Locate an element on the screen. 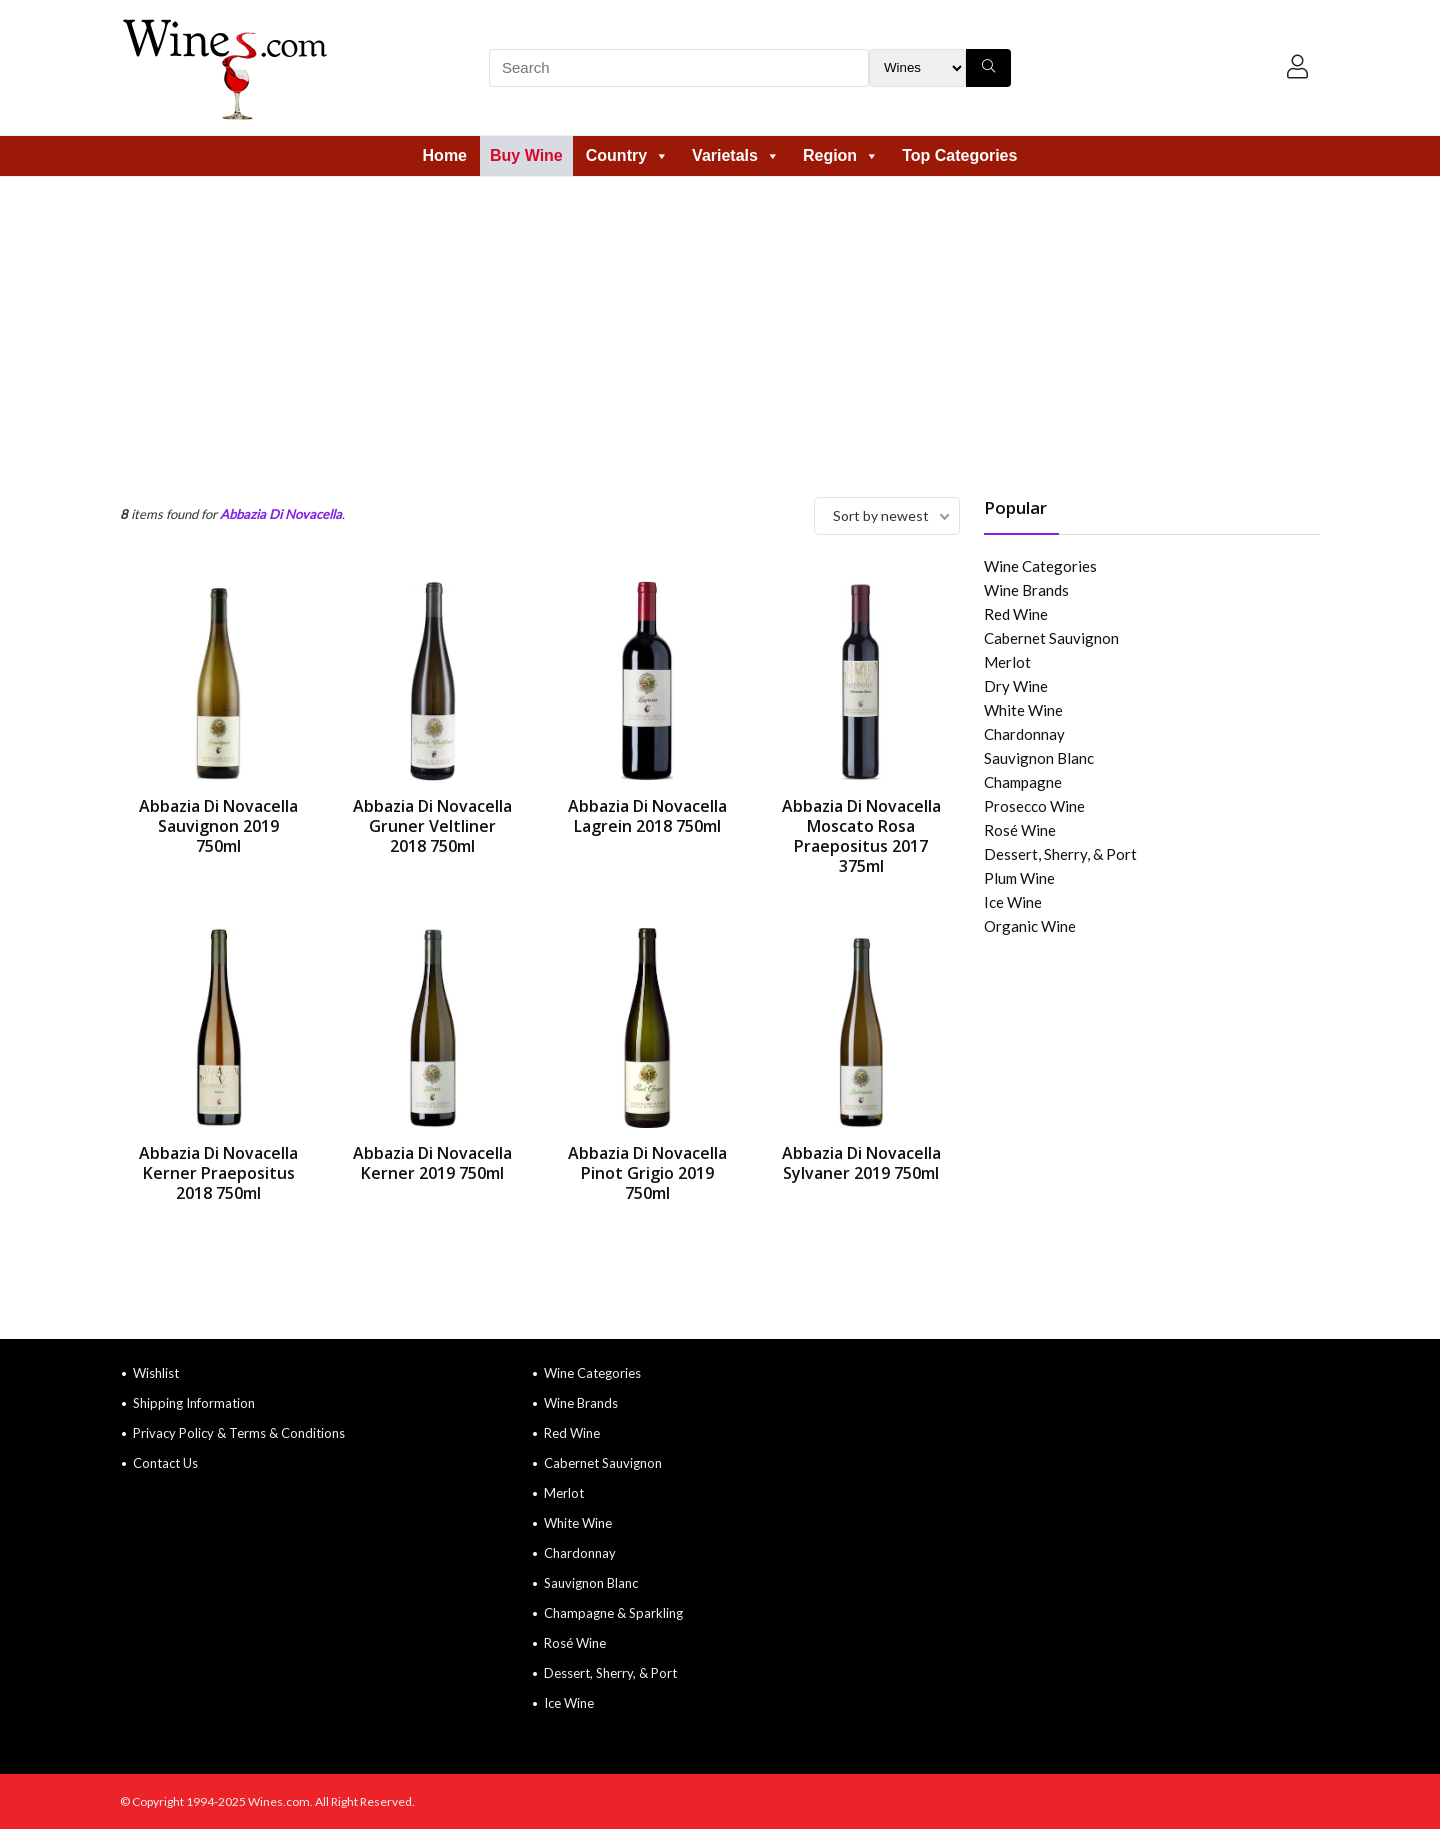  Top Categories is located at coordinates (959, 155).